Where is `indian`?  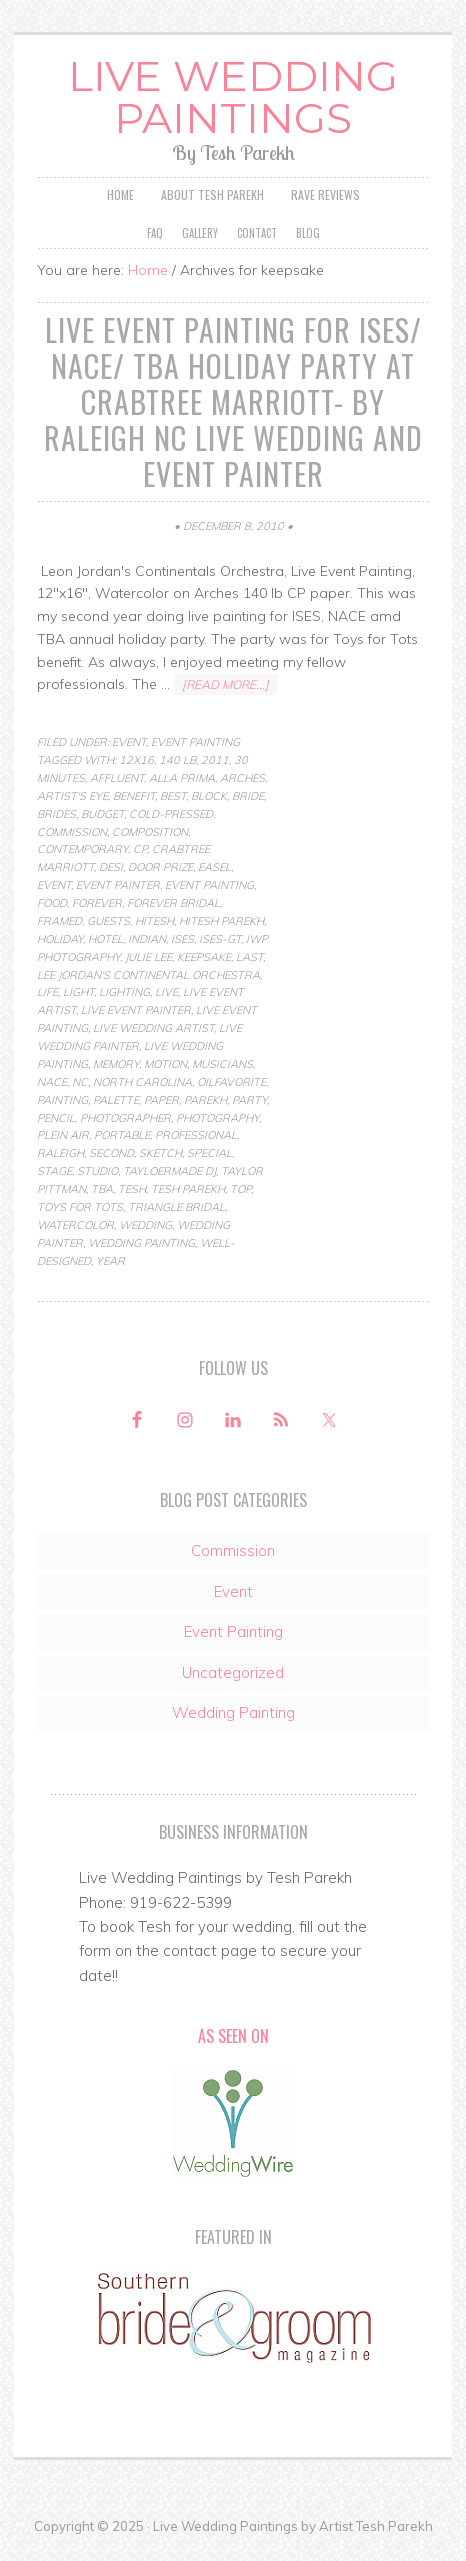 indian is located at coordinates (147, 939).